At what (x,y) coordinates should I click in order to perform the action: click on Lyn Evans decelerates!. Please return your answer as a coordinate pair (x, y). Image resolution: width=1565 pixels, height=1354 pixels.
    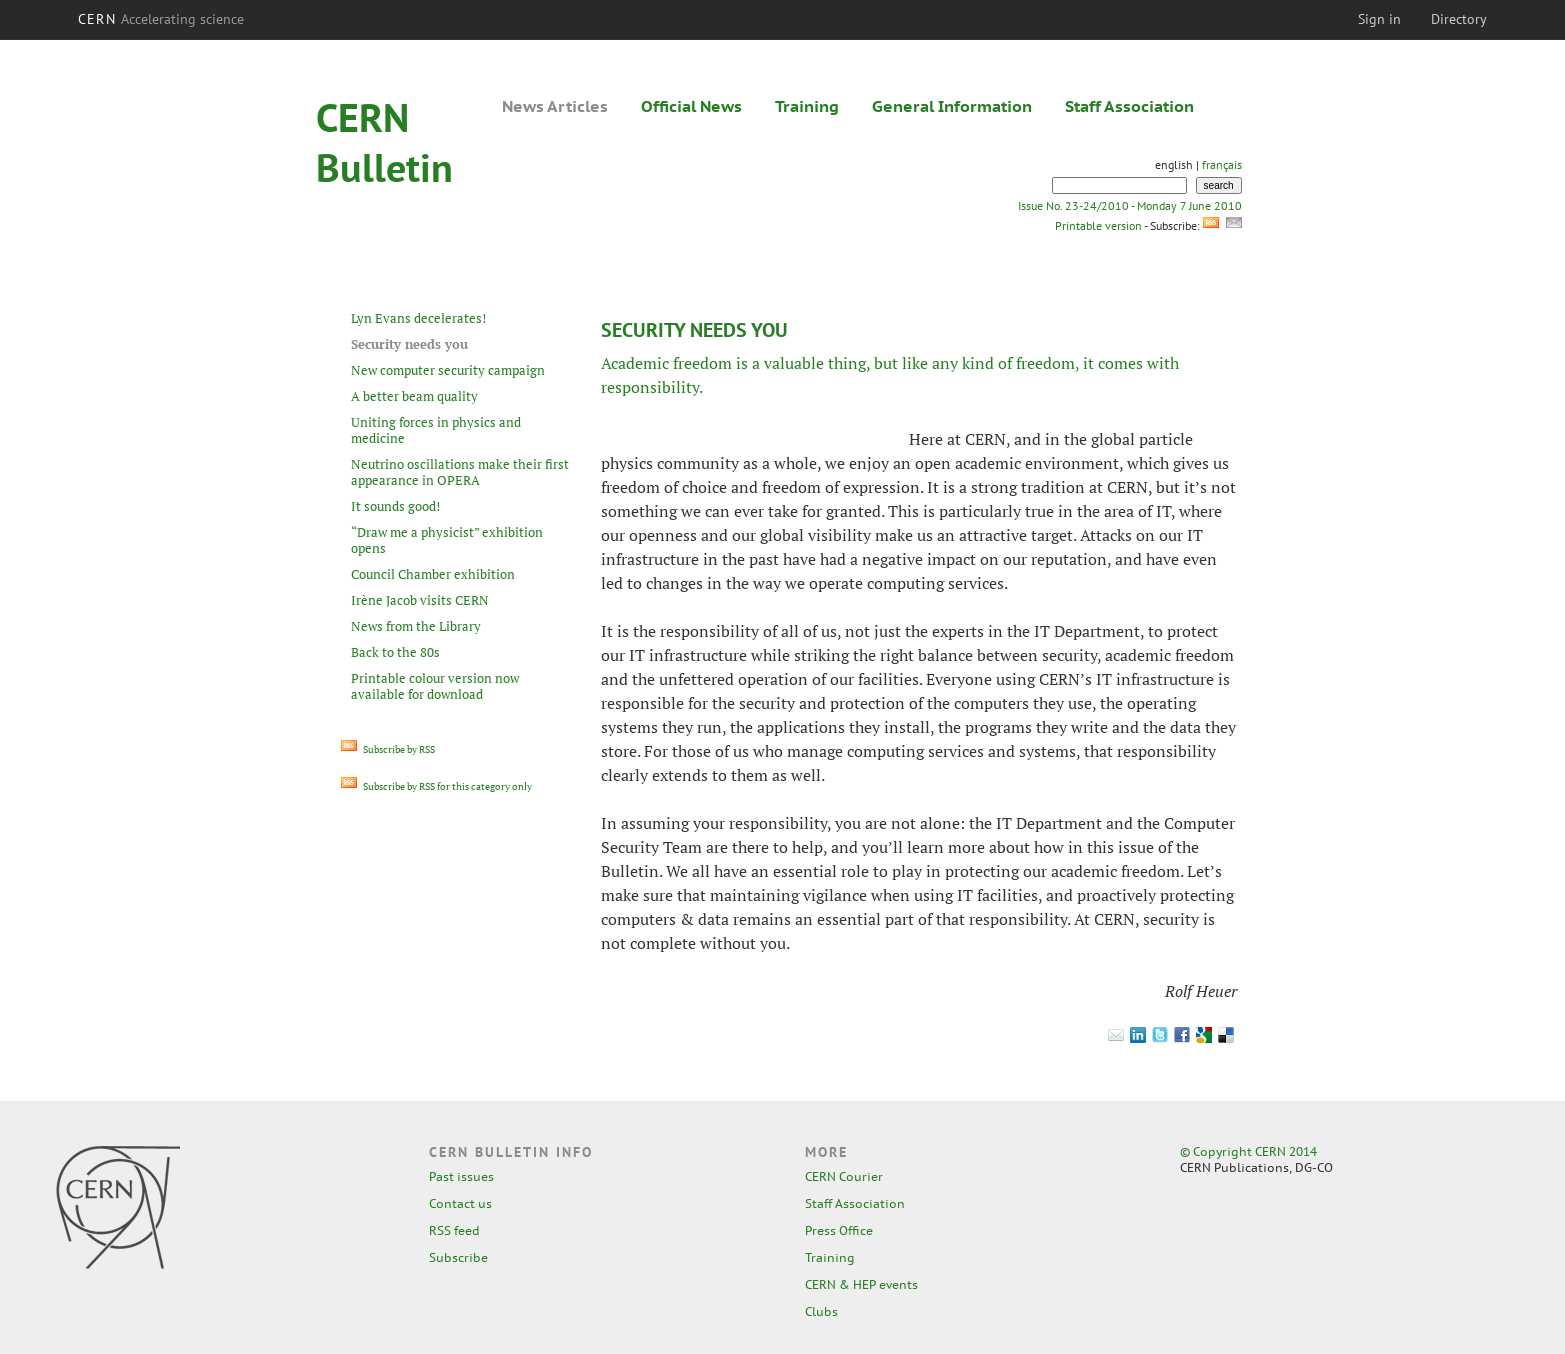
    Looking at the image, I should click on (418, 318).